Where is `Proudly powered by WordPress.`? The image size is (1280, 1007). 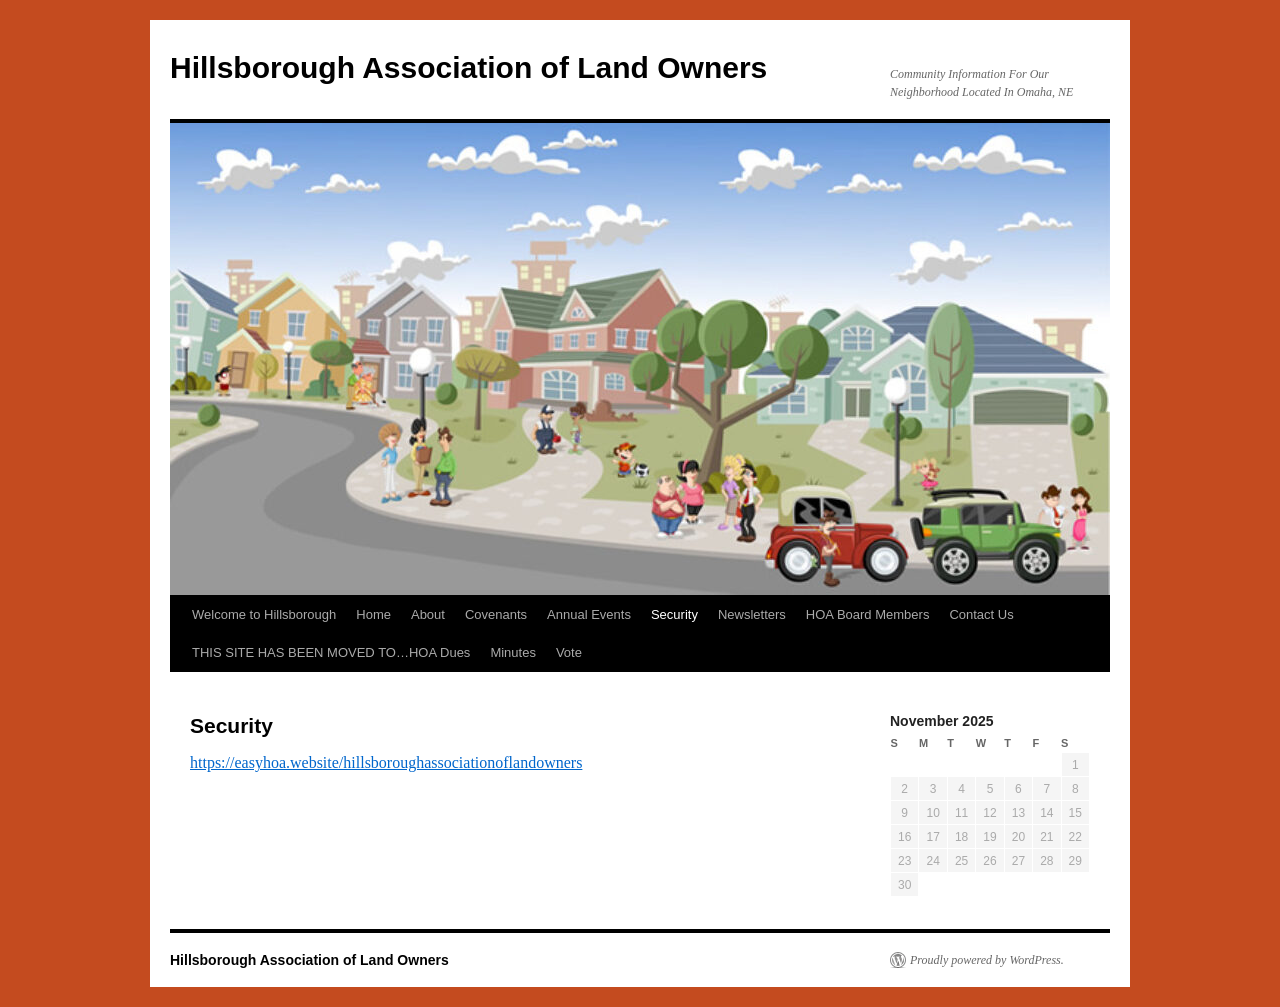 Proudly powered by WordPress. is located at coordinates (987, 960).